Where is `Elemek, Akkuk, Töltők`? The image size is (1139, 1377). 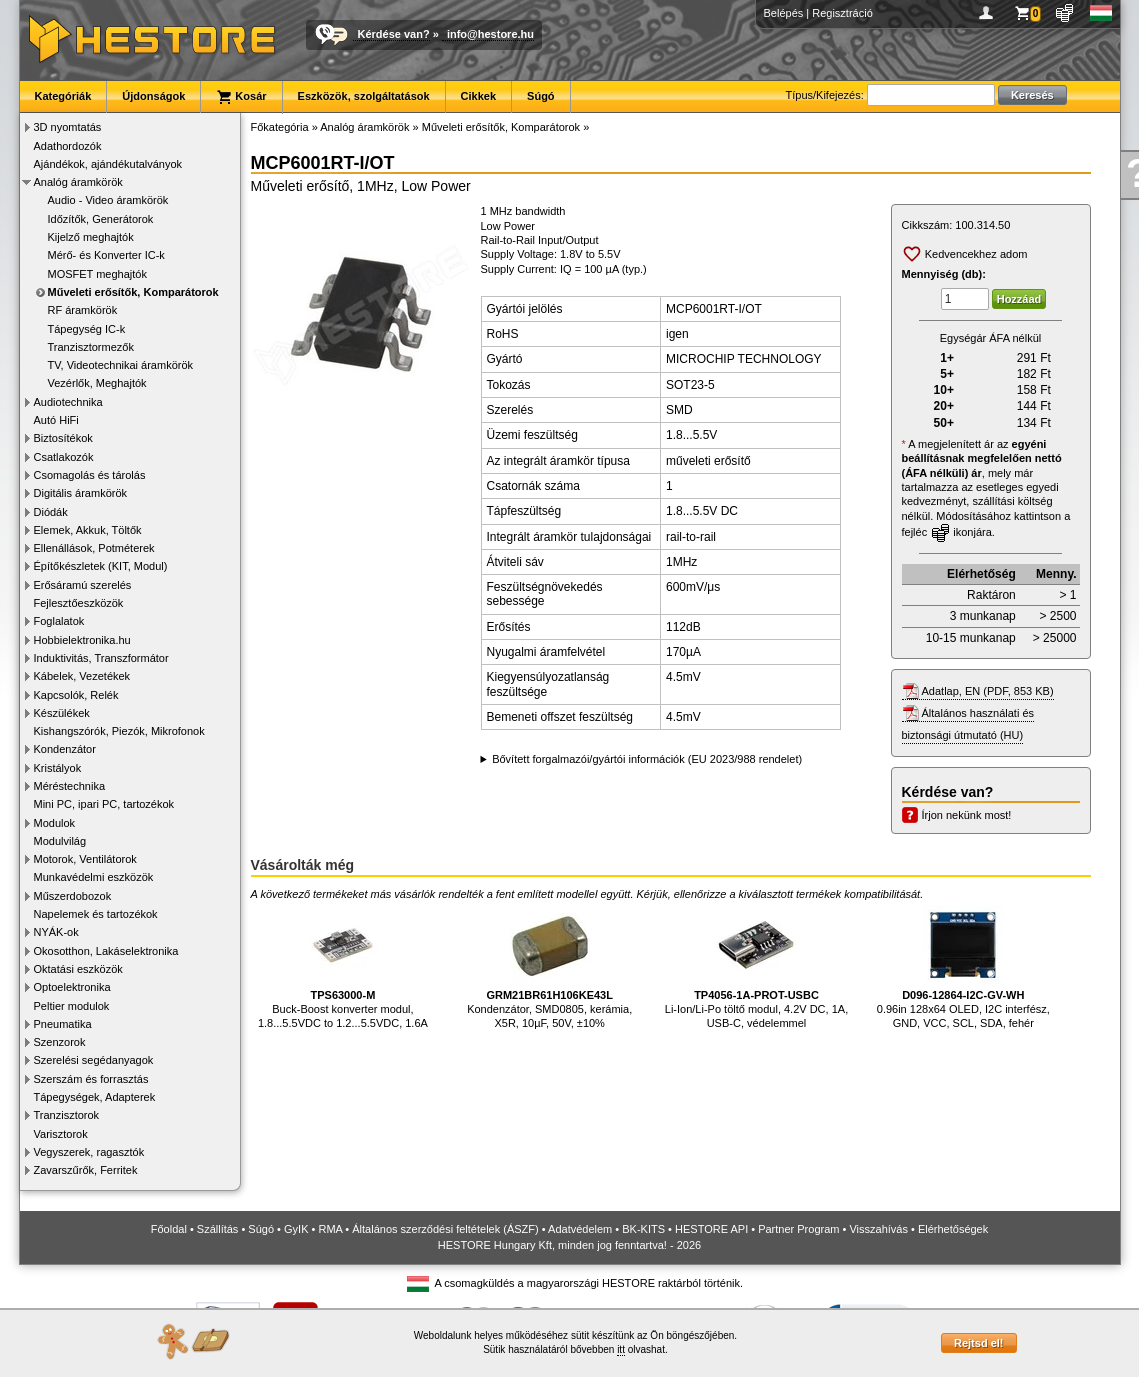 Elemek, Akkuk, Töltők is located at coordinates (88, 530).